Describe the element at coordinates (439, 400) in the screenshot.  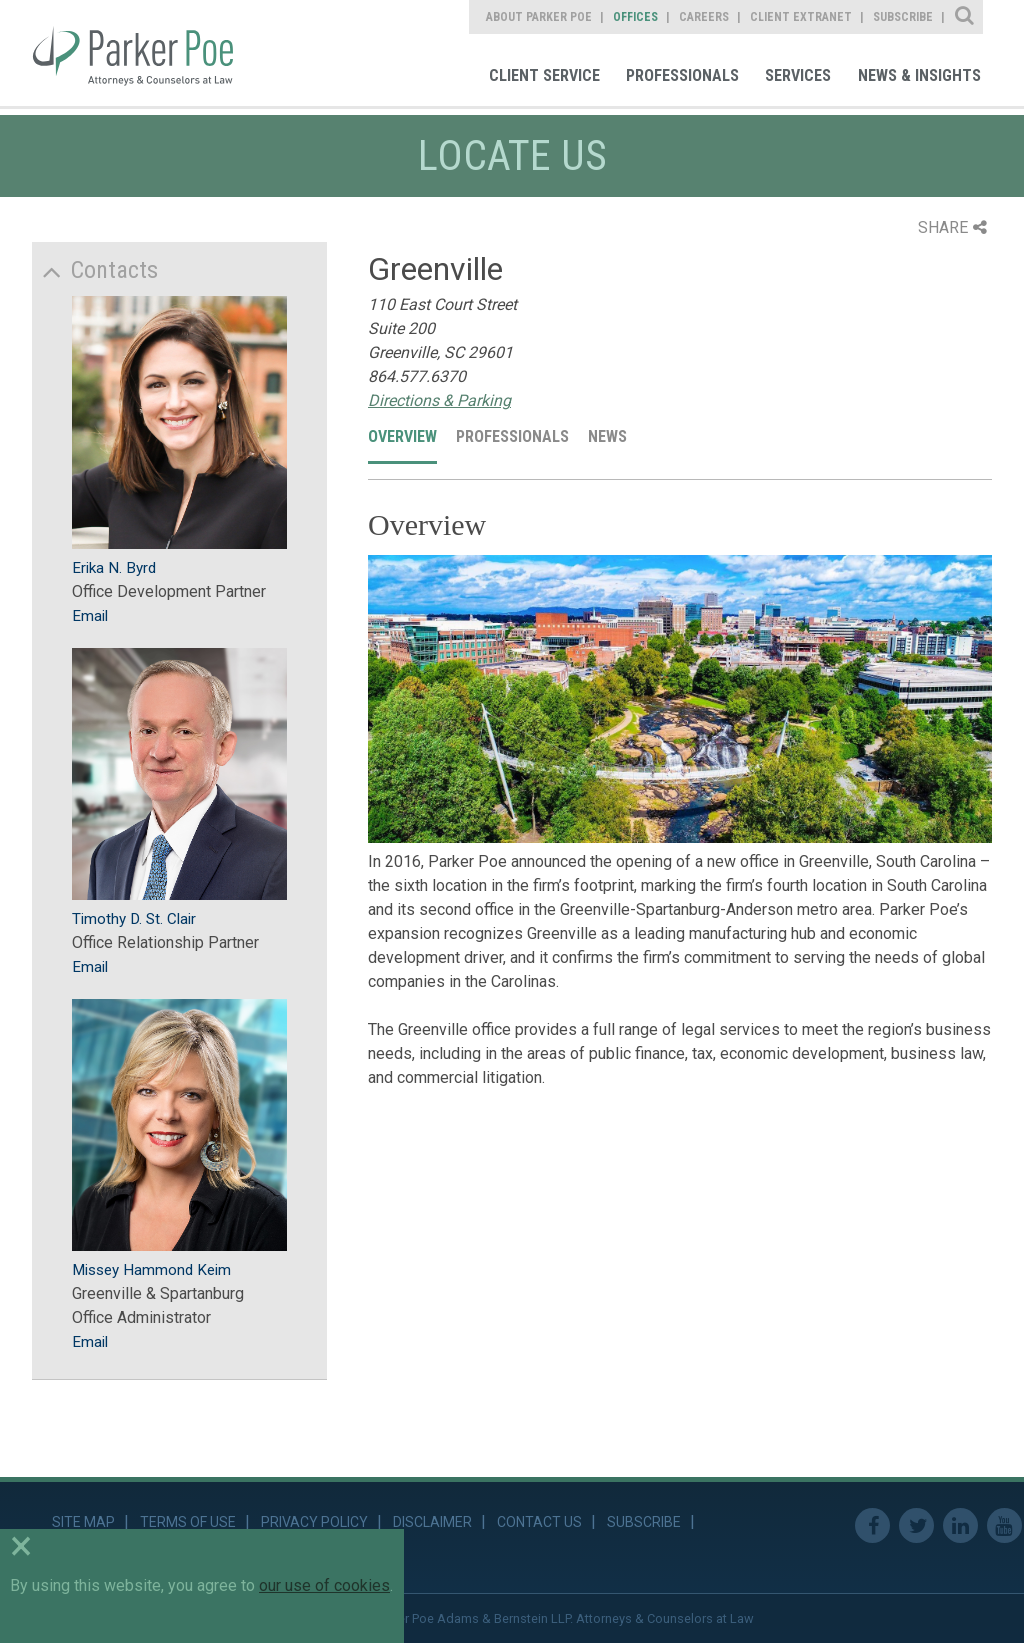
I see `Directions & Parking` at that location.